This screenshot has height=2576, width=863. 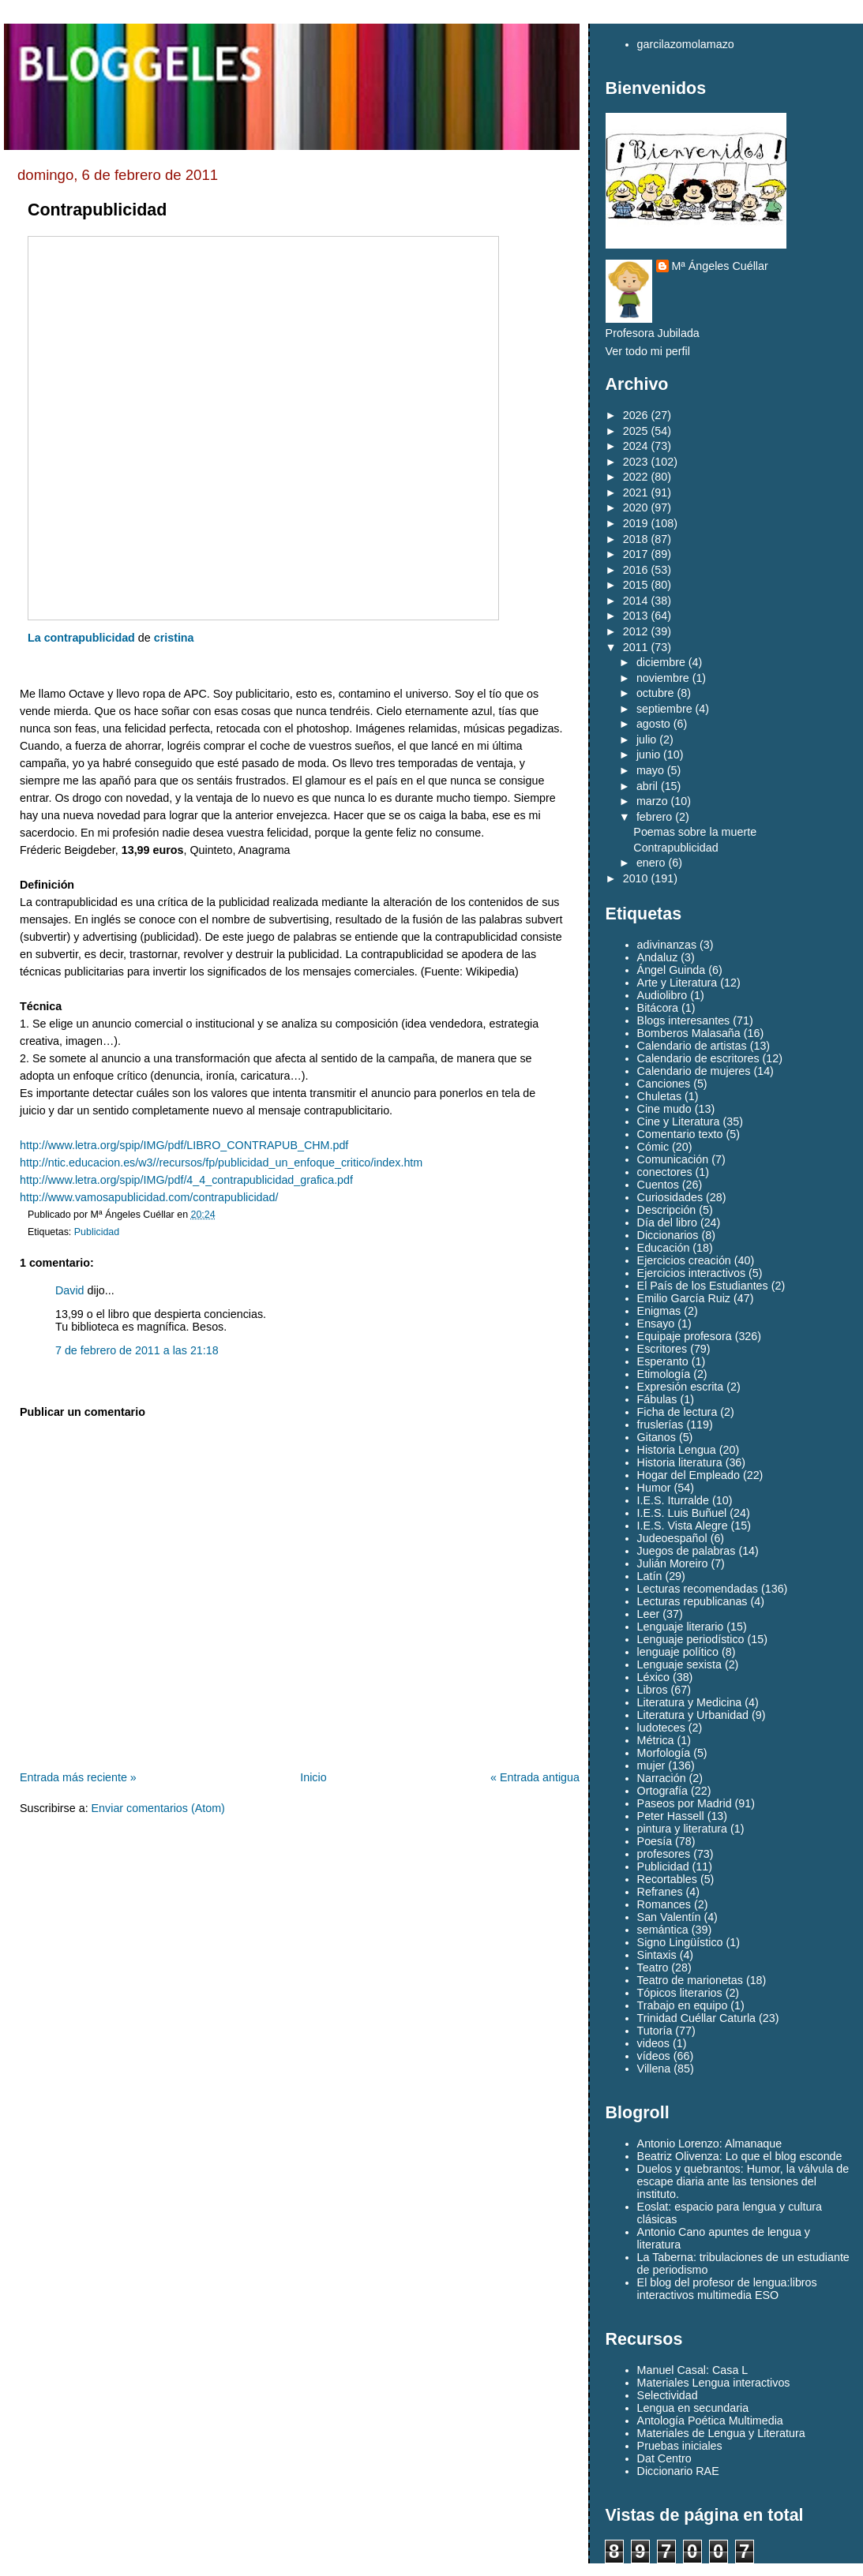 What do you see at coordinates (646, 739) in the screenshot?
I see `julio` at bounding box center [646, 739].